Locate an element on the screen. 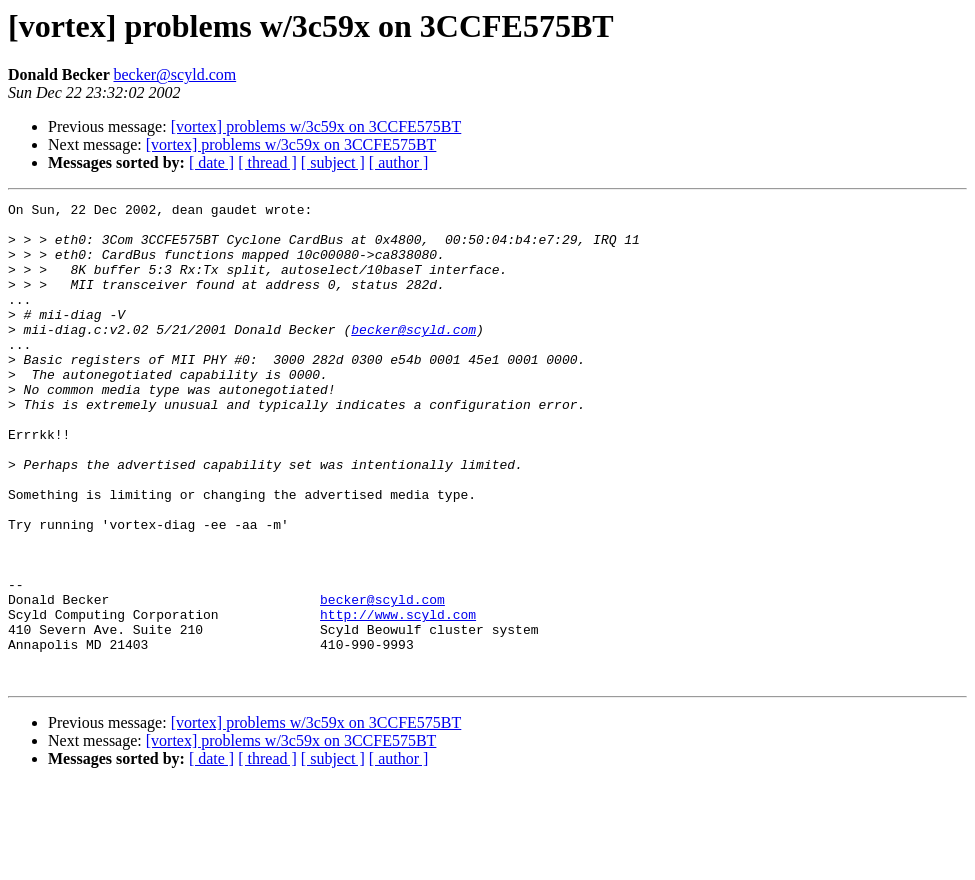  becker@scyld.com is located at coordinates (174, 74).